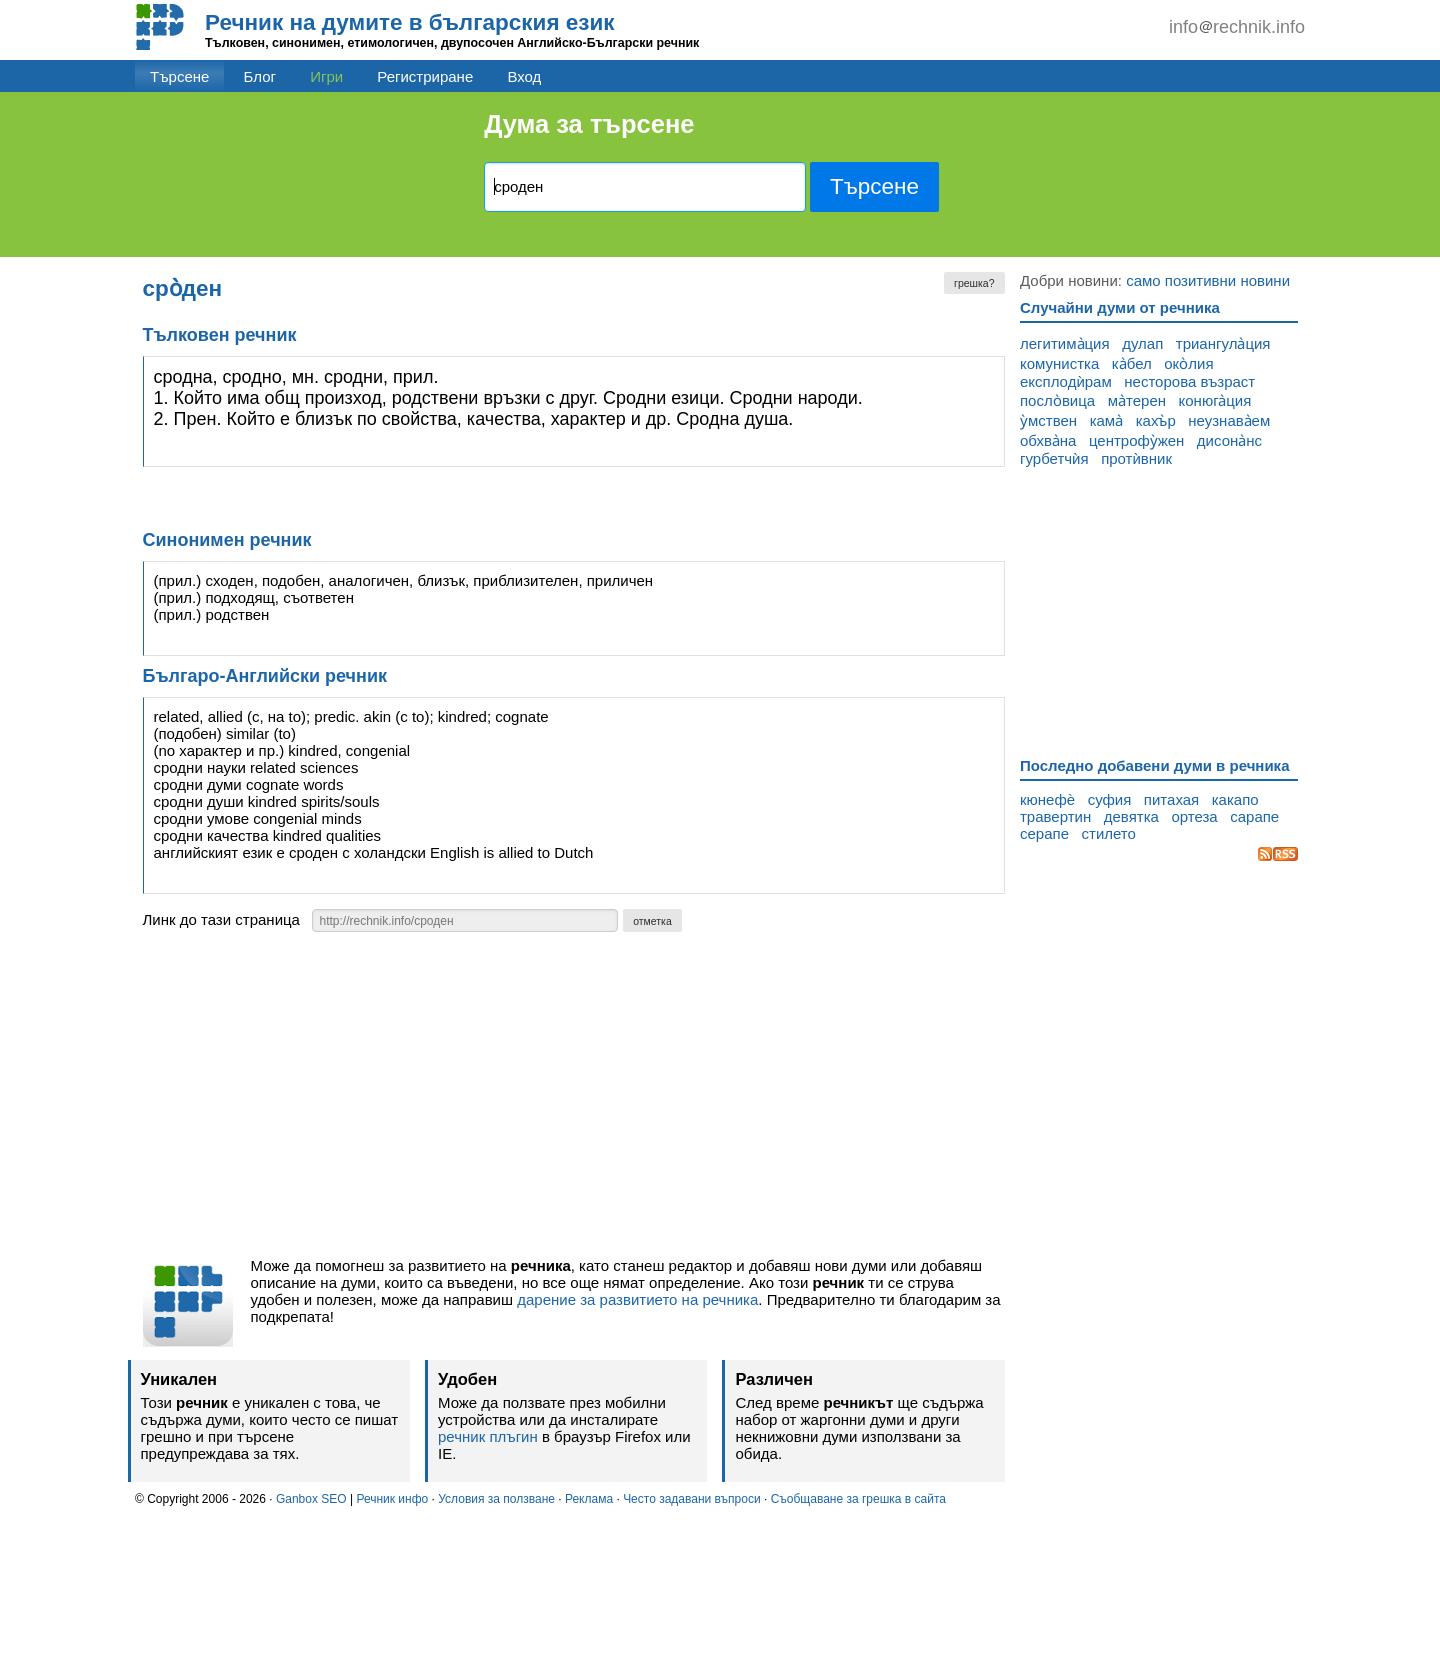  Describe the element at coordinates (1057, 400) in the screenshot. I see `посло̀вица` at that location.